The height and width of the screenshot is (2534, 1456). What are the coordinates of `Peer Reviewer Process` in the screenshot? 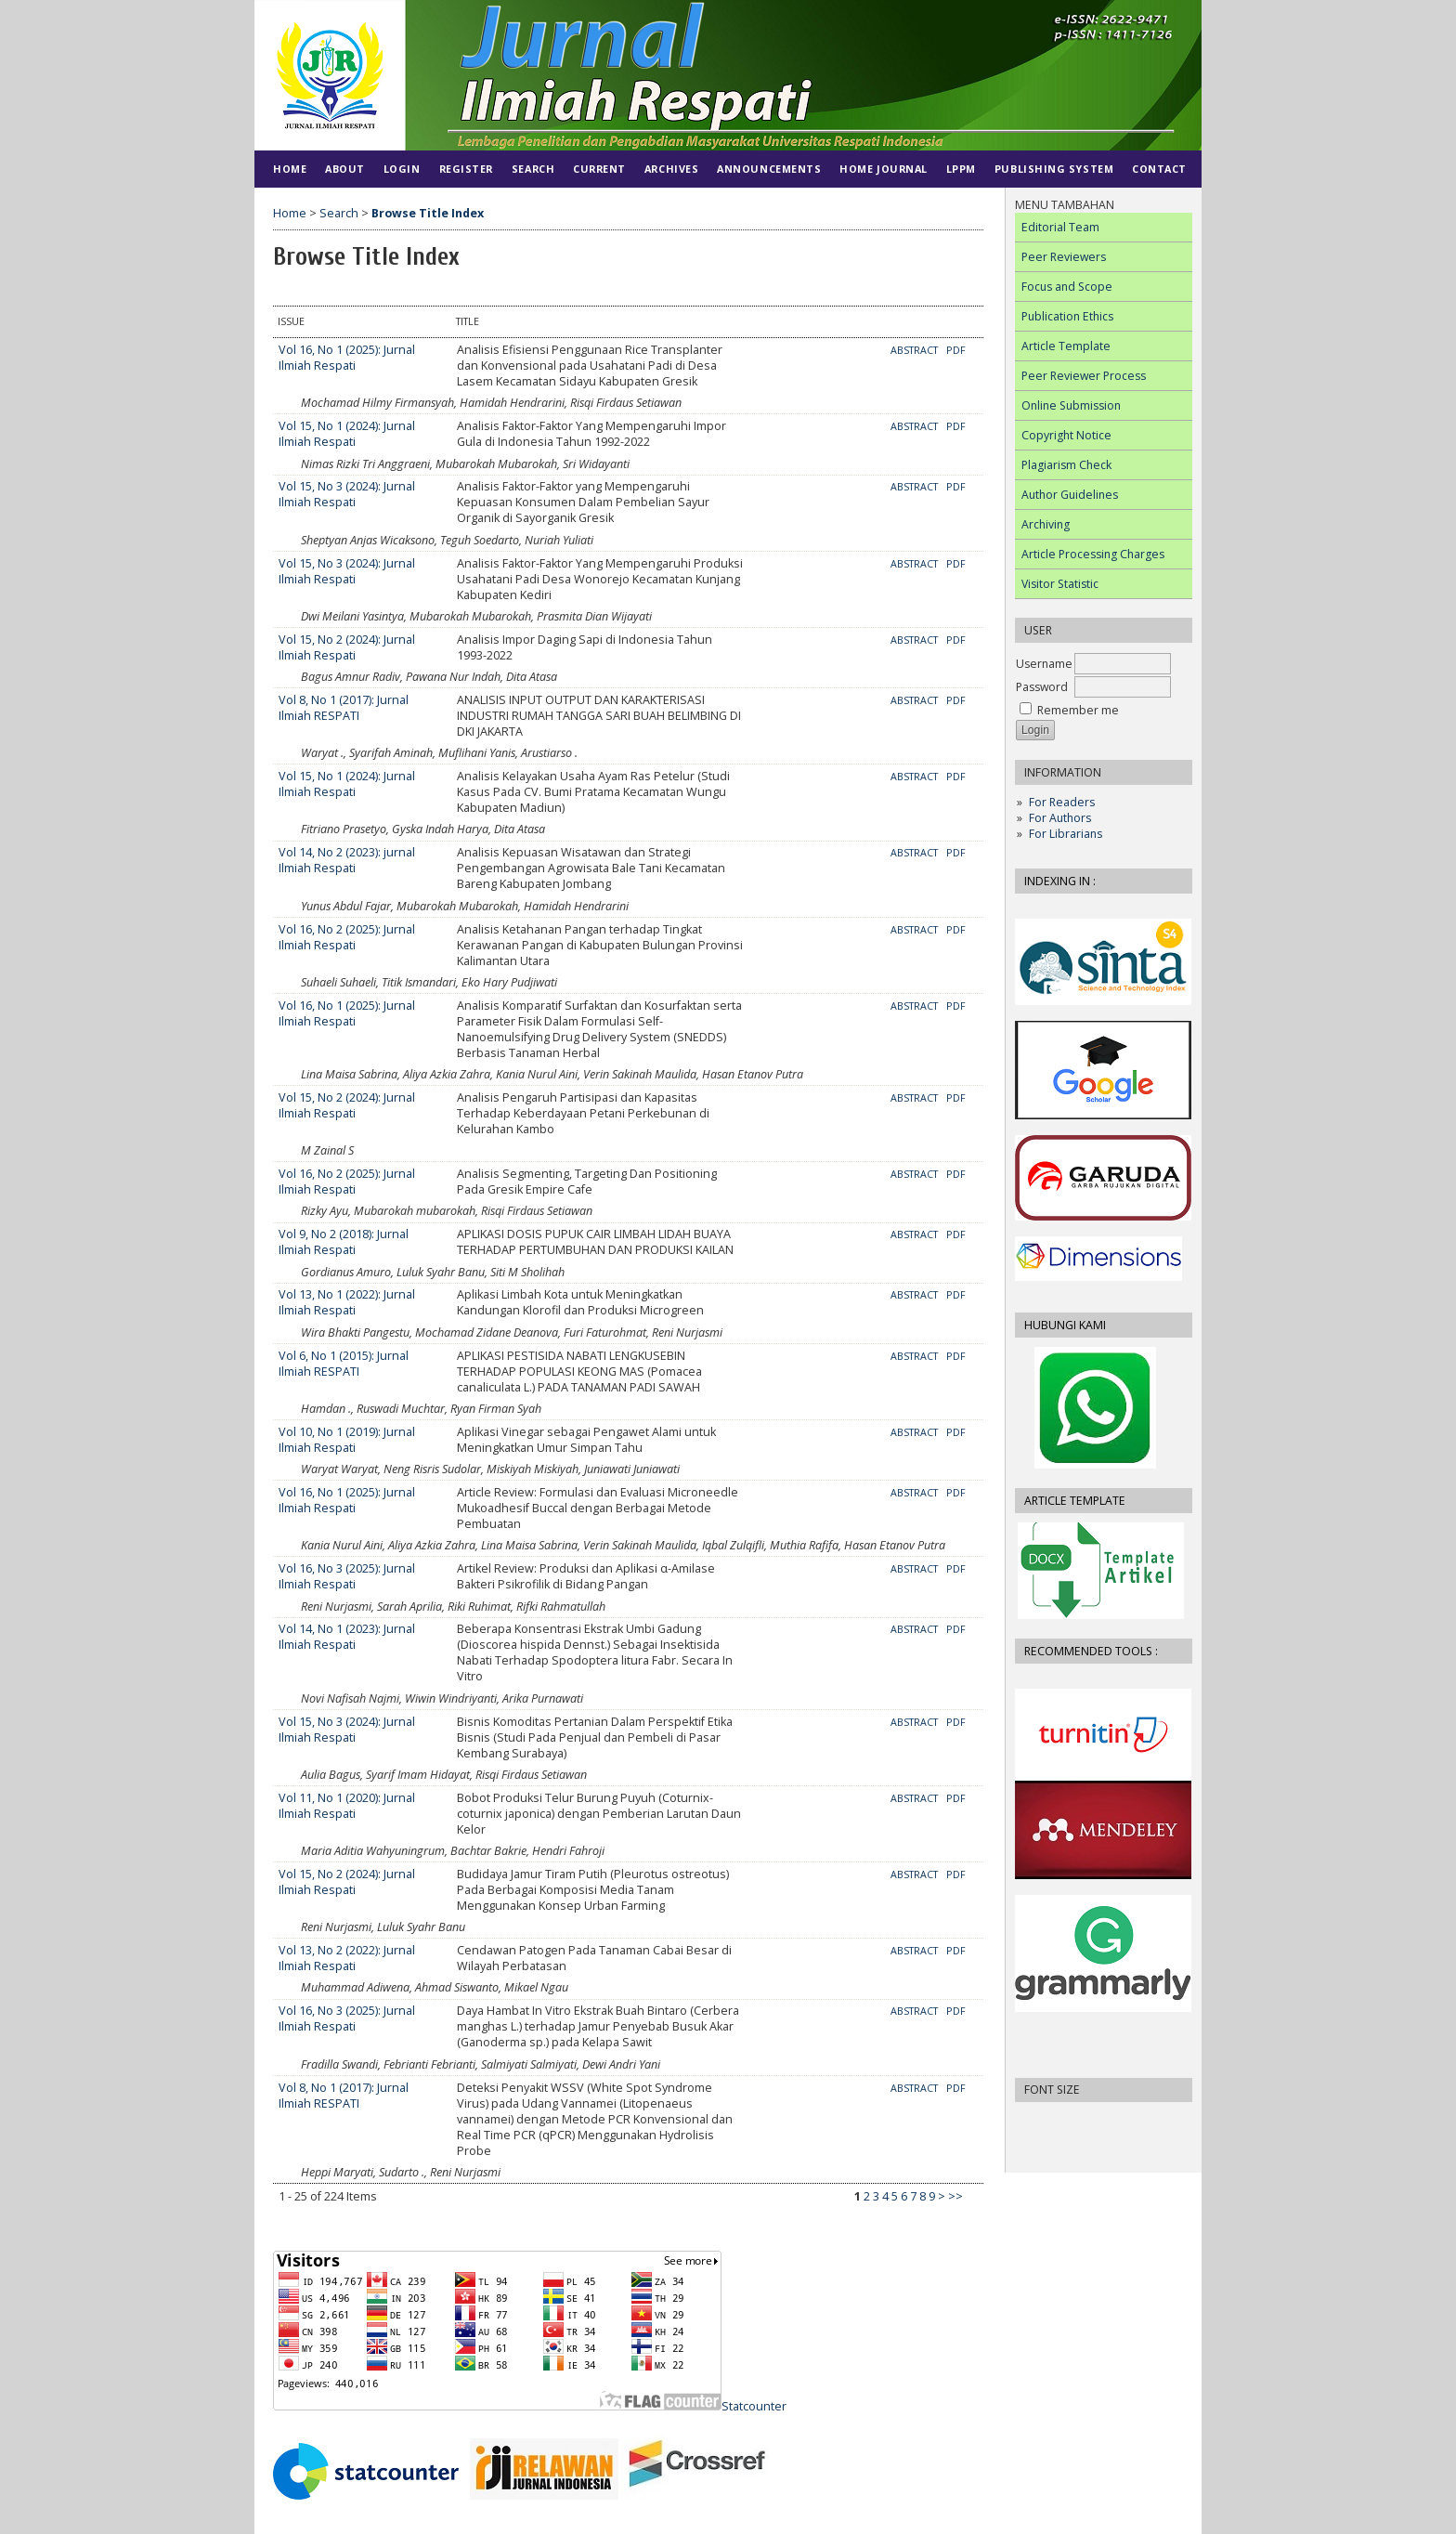 It's located at (1083, 376).